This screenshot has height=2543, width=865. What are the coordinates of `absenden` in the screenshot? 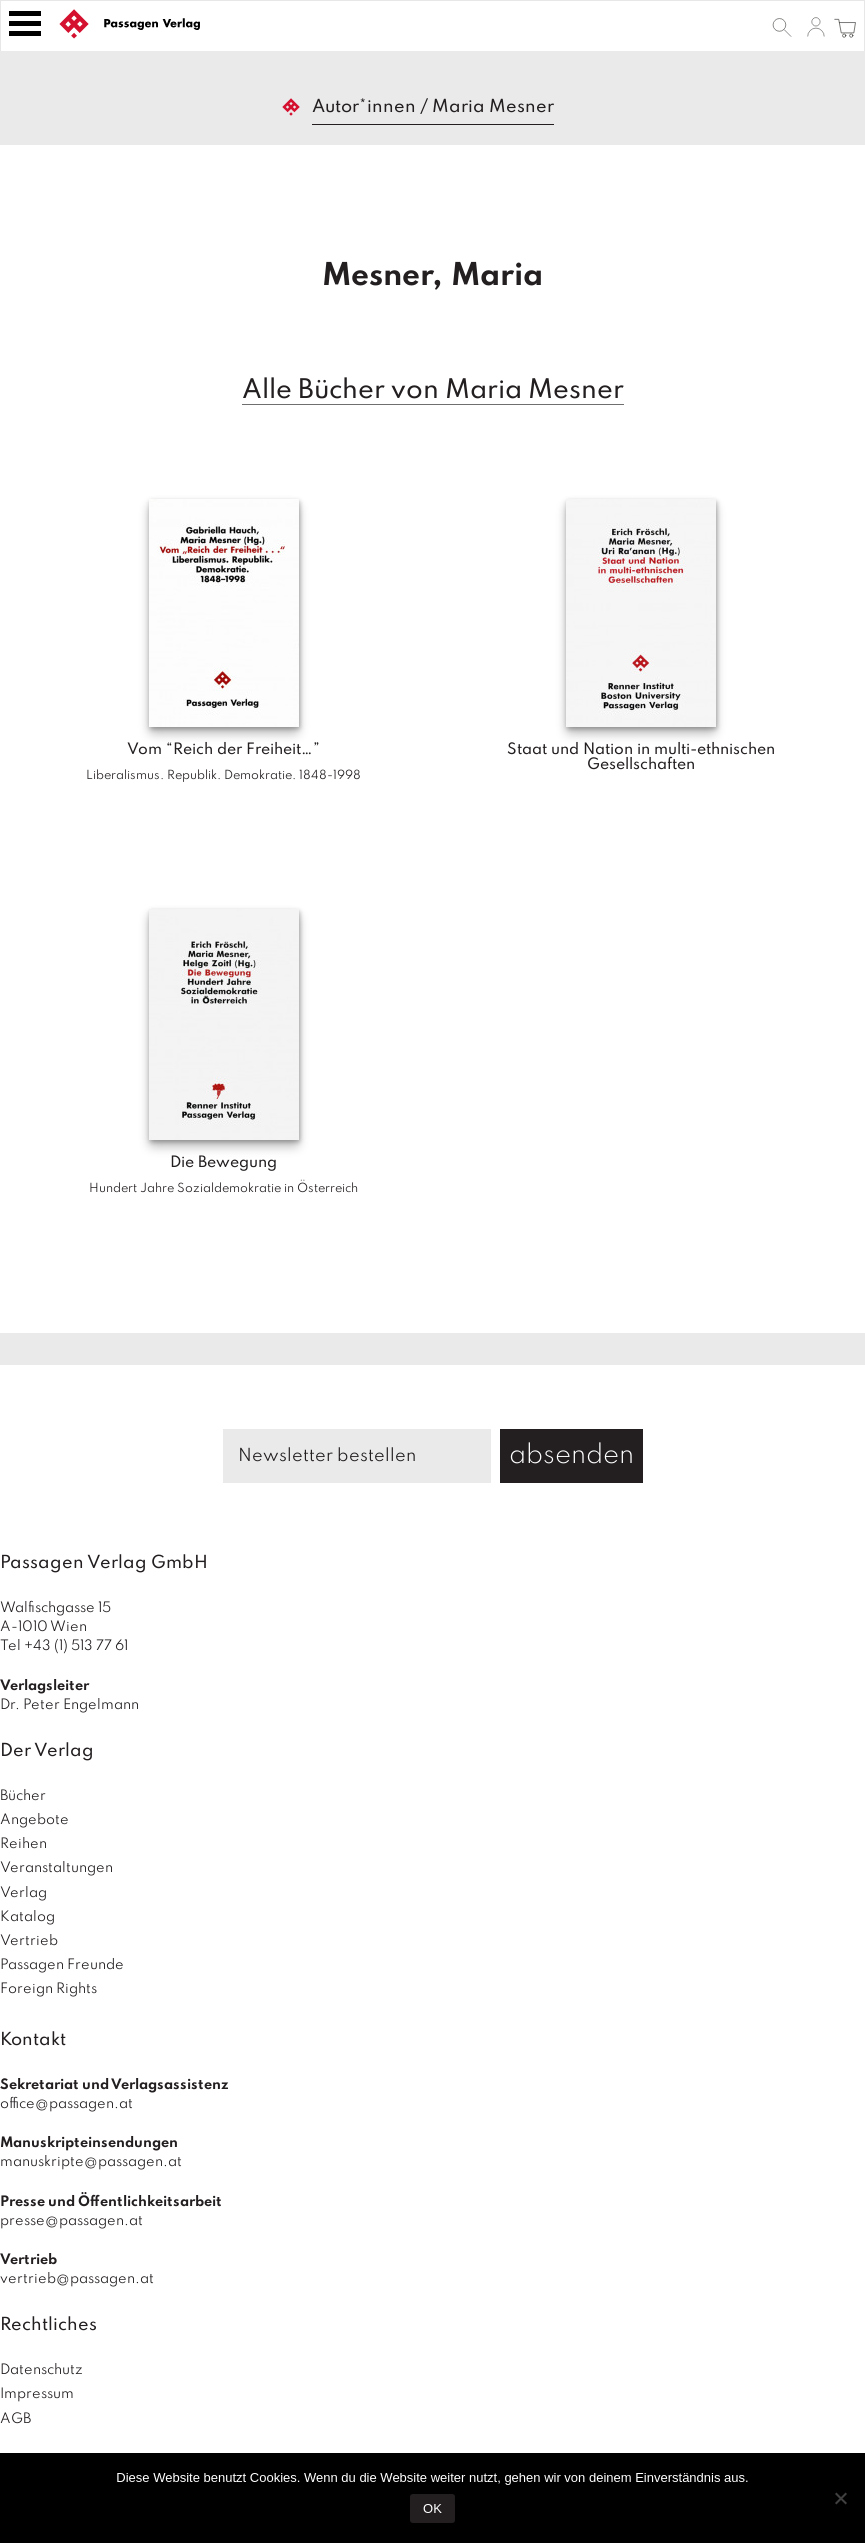 It's located at (571, 1455).